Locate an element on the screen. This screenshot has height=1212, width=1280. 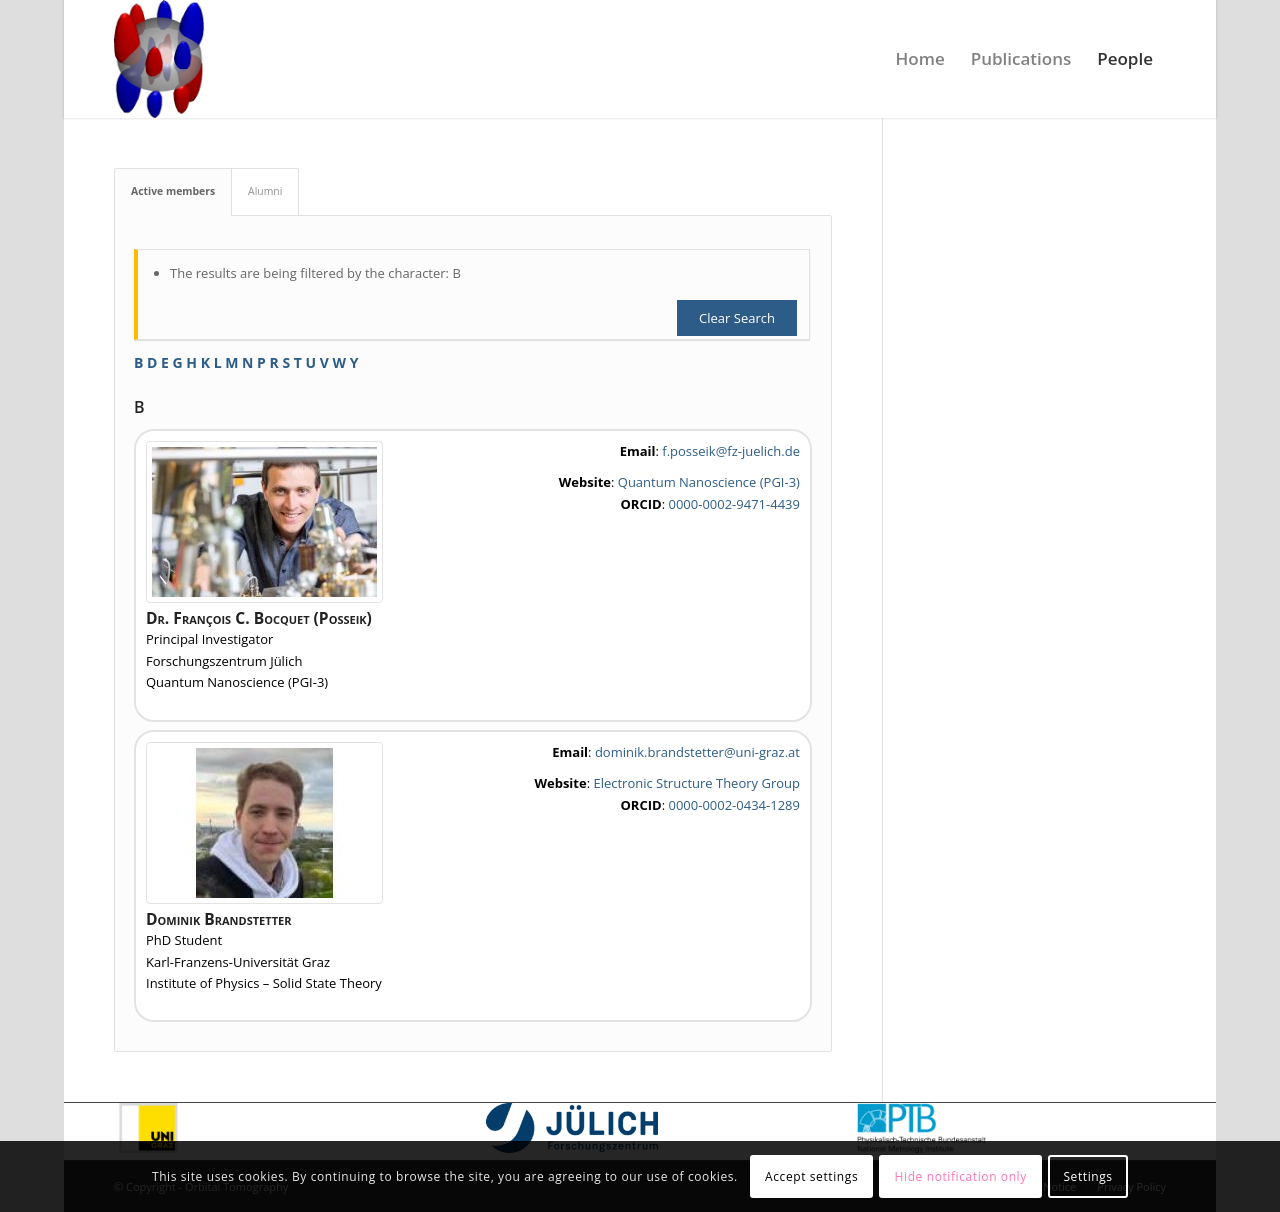
[menuitem] is located at coordinates (920, 59).